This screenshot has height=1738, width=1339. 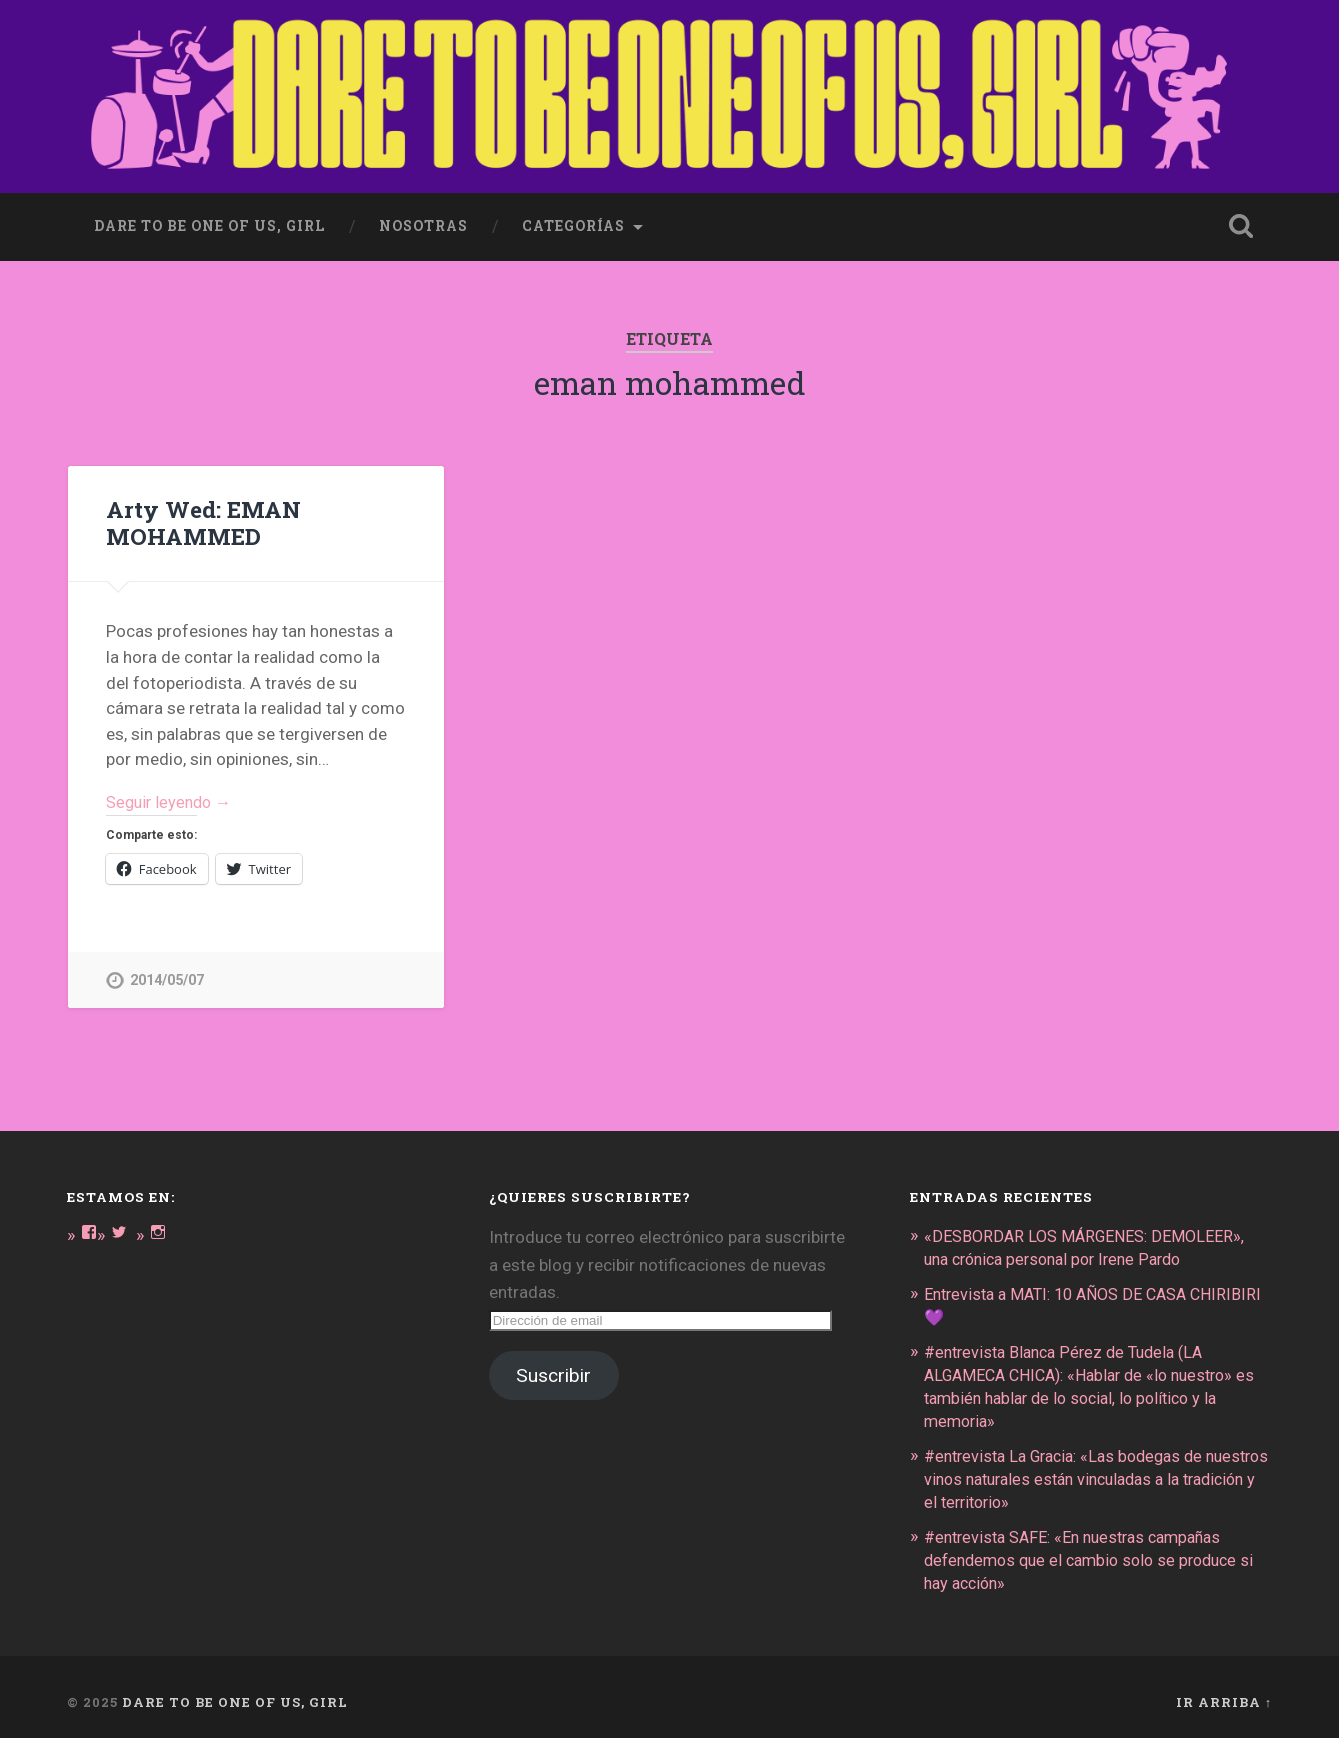 What do you see at coordinates (209, 222) in the screenshot?
I see `dare to be one of us, girl` at bounding box center [209, 222].